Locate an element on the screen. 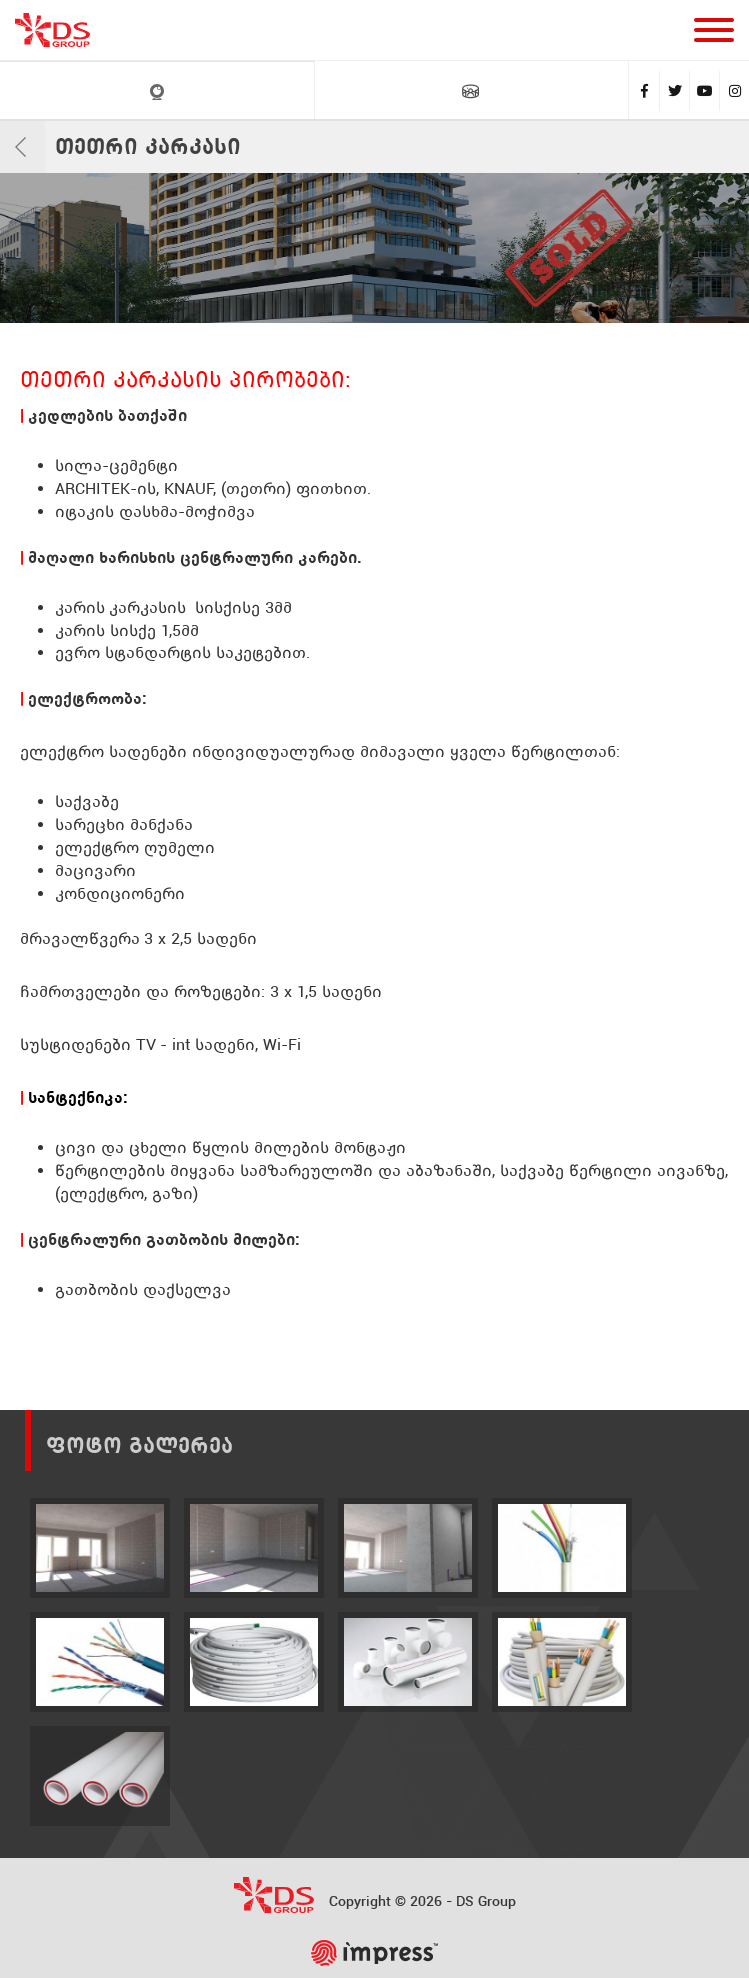 The width and height of the screenshot is (749, 1978). VR ტური is located at coordinates (471, 91).